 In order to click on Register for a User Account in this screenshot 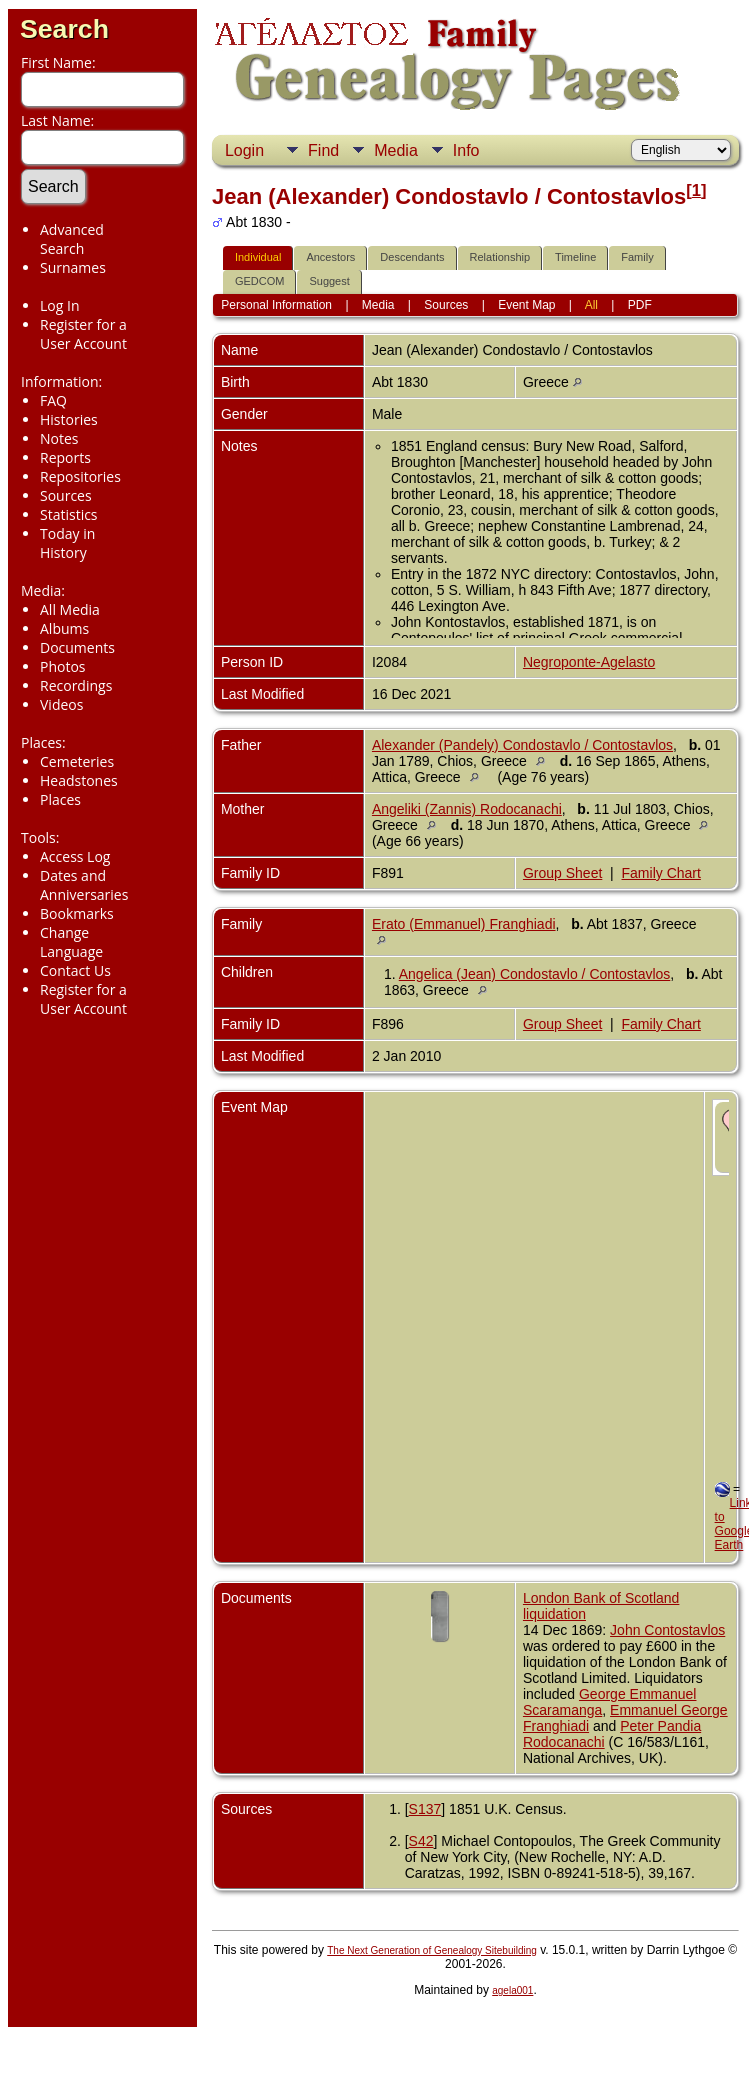, I will do `click(83, 334)`.